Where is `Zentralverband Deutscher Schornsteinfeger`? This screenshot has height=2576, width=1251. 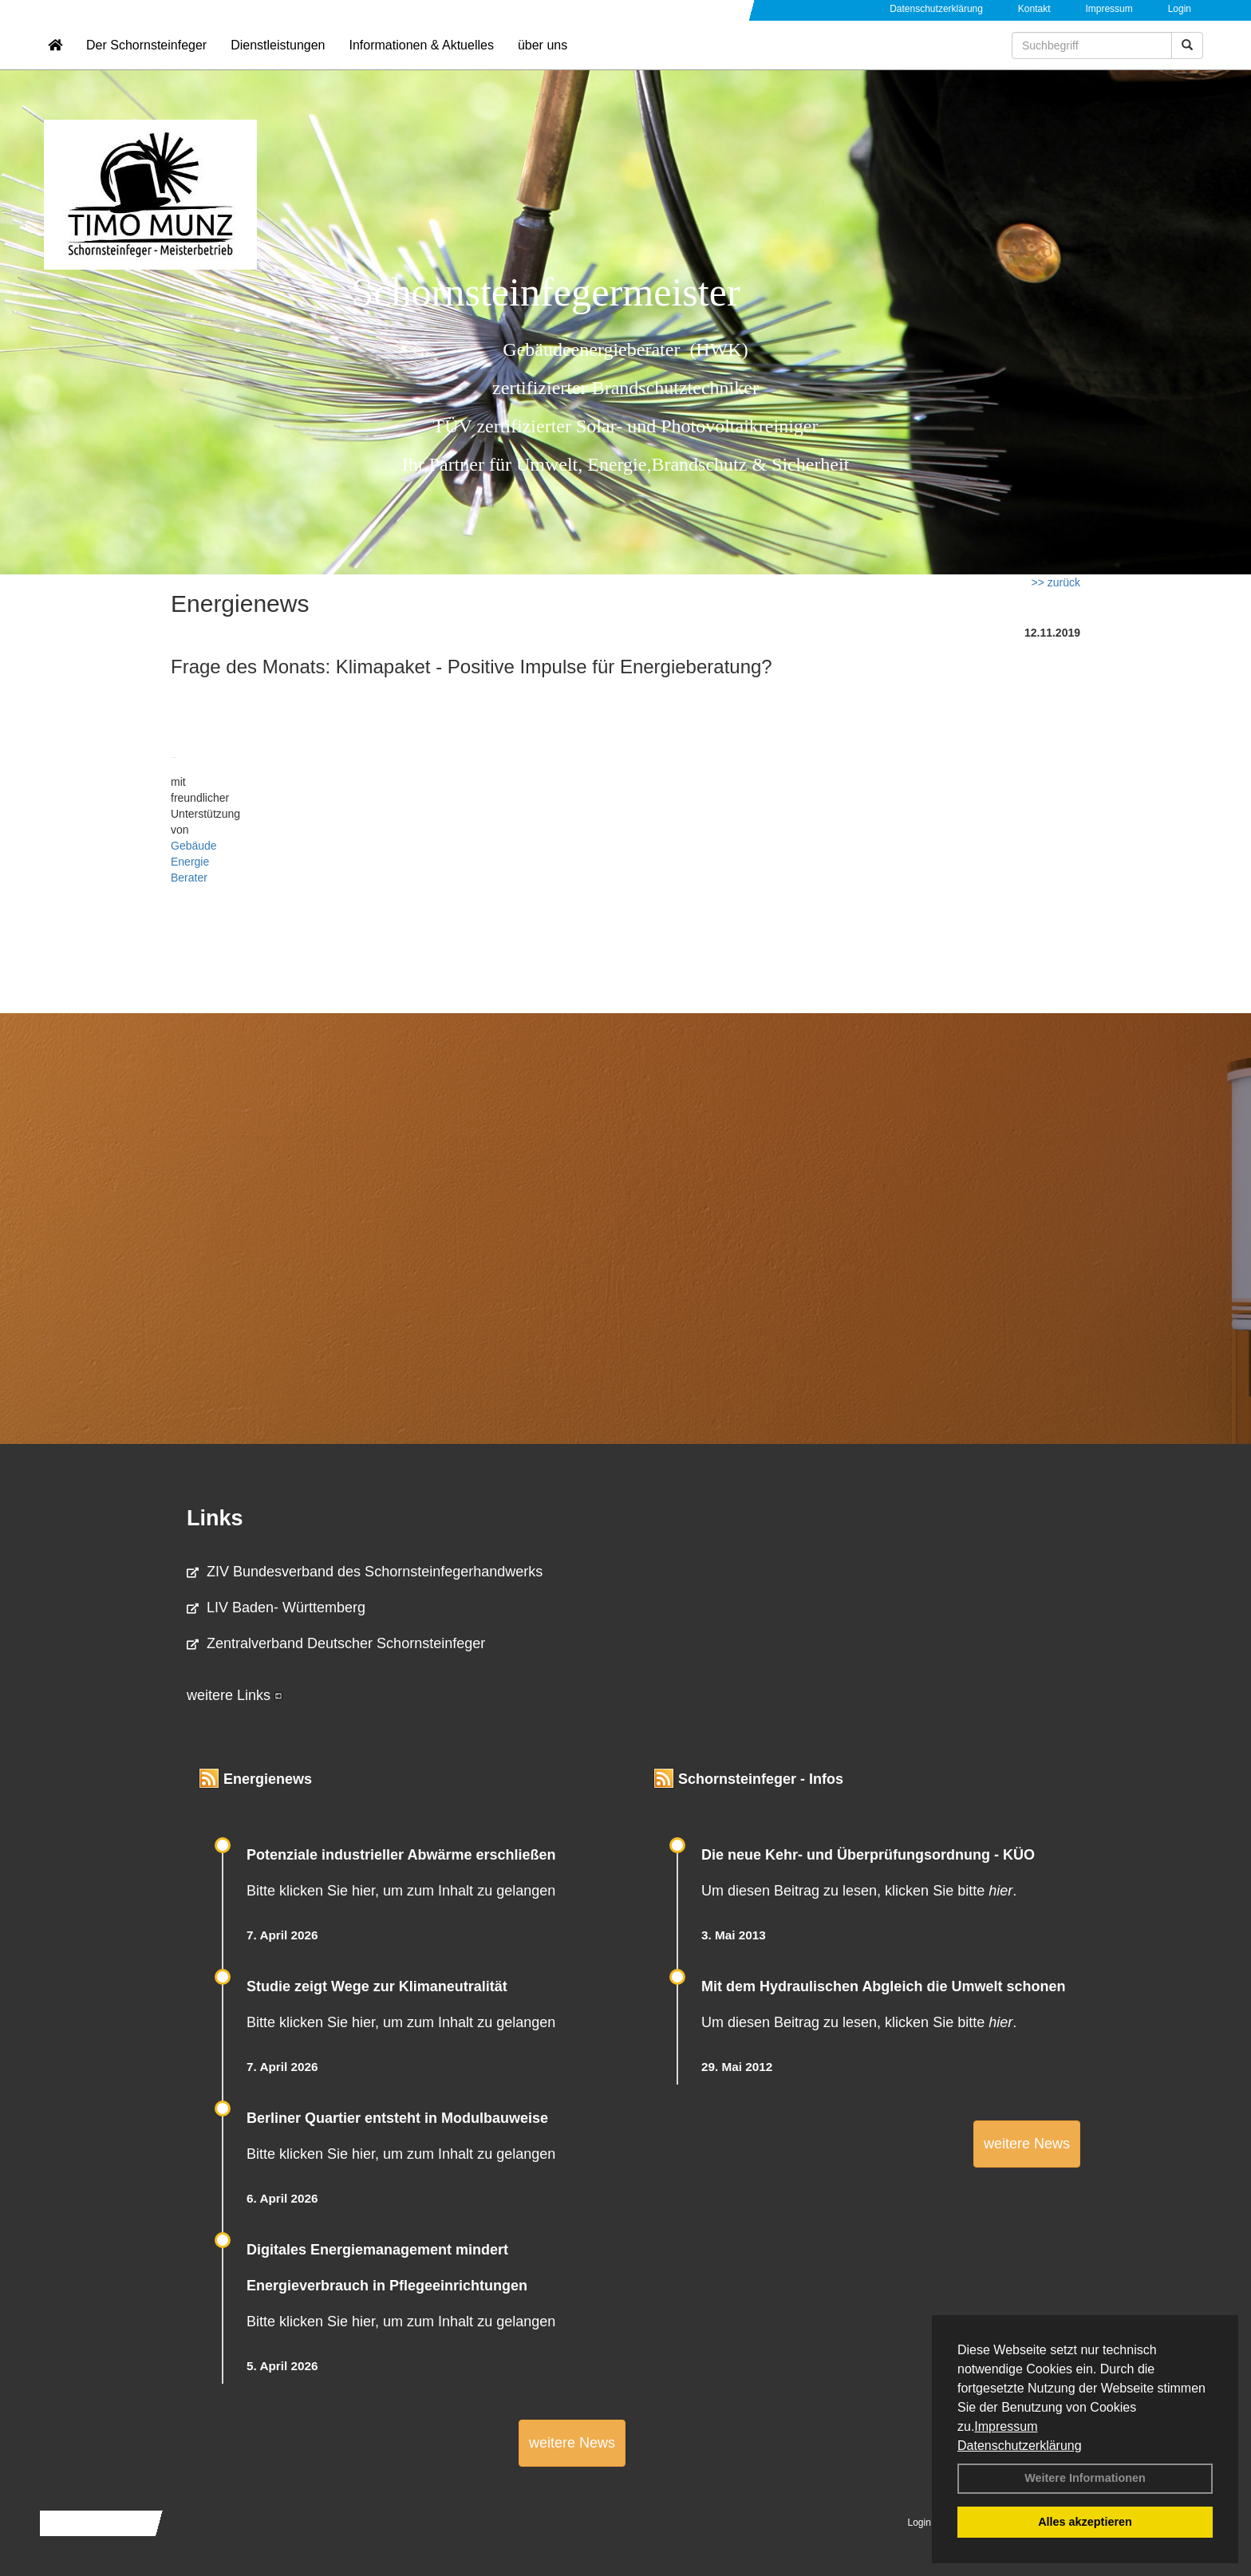
Zentralverband Deutscher Schornsteinfeger is located at coordinates (336, 1643).